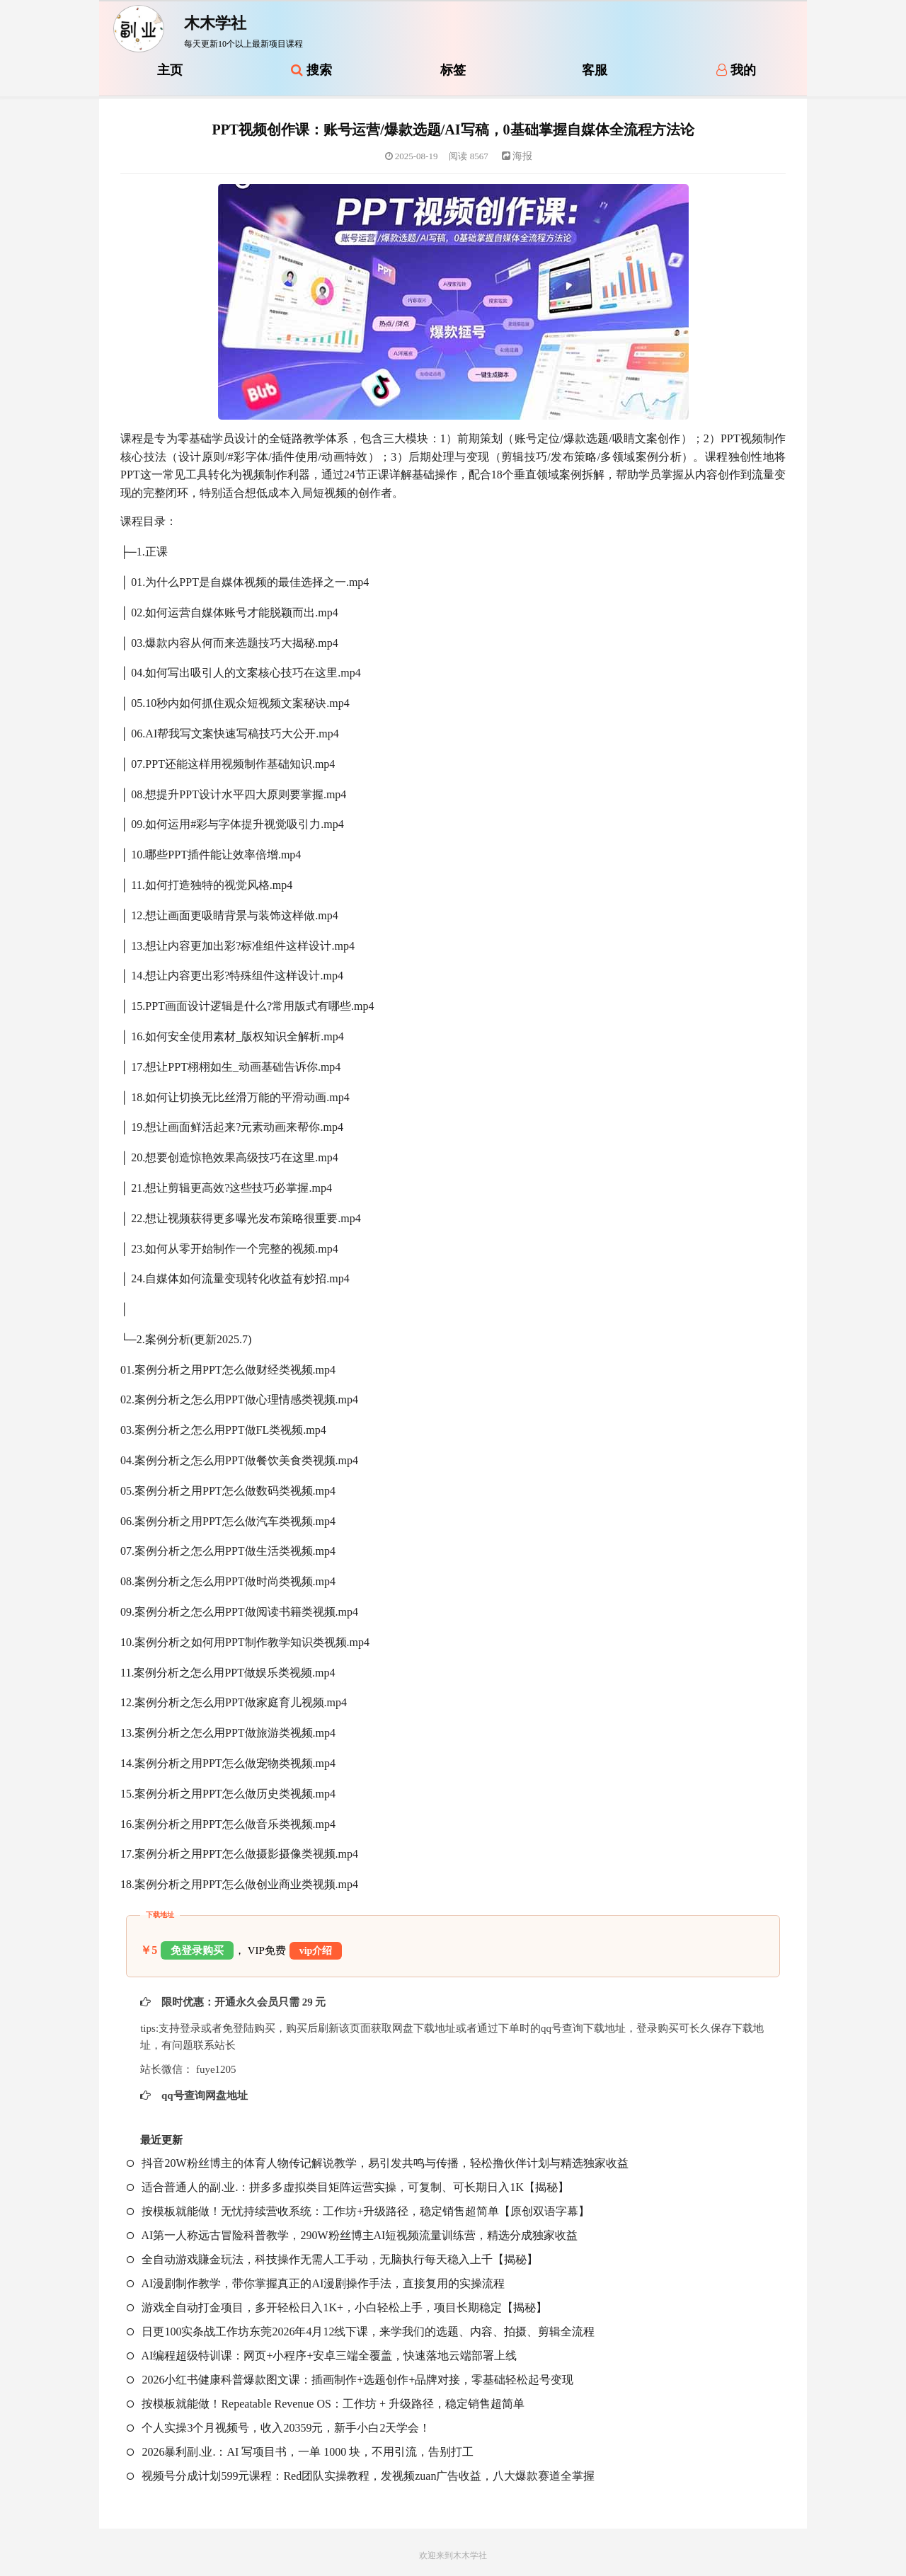  What do you see at coordinates (203, 2095) in the screenshot?
I see `qq号查询网盘地址` at bounding box center [203, 2095].